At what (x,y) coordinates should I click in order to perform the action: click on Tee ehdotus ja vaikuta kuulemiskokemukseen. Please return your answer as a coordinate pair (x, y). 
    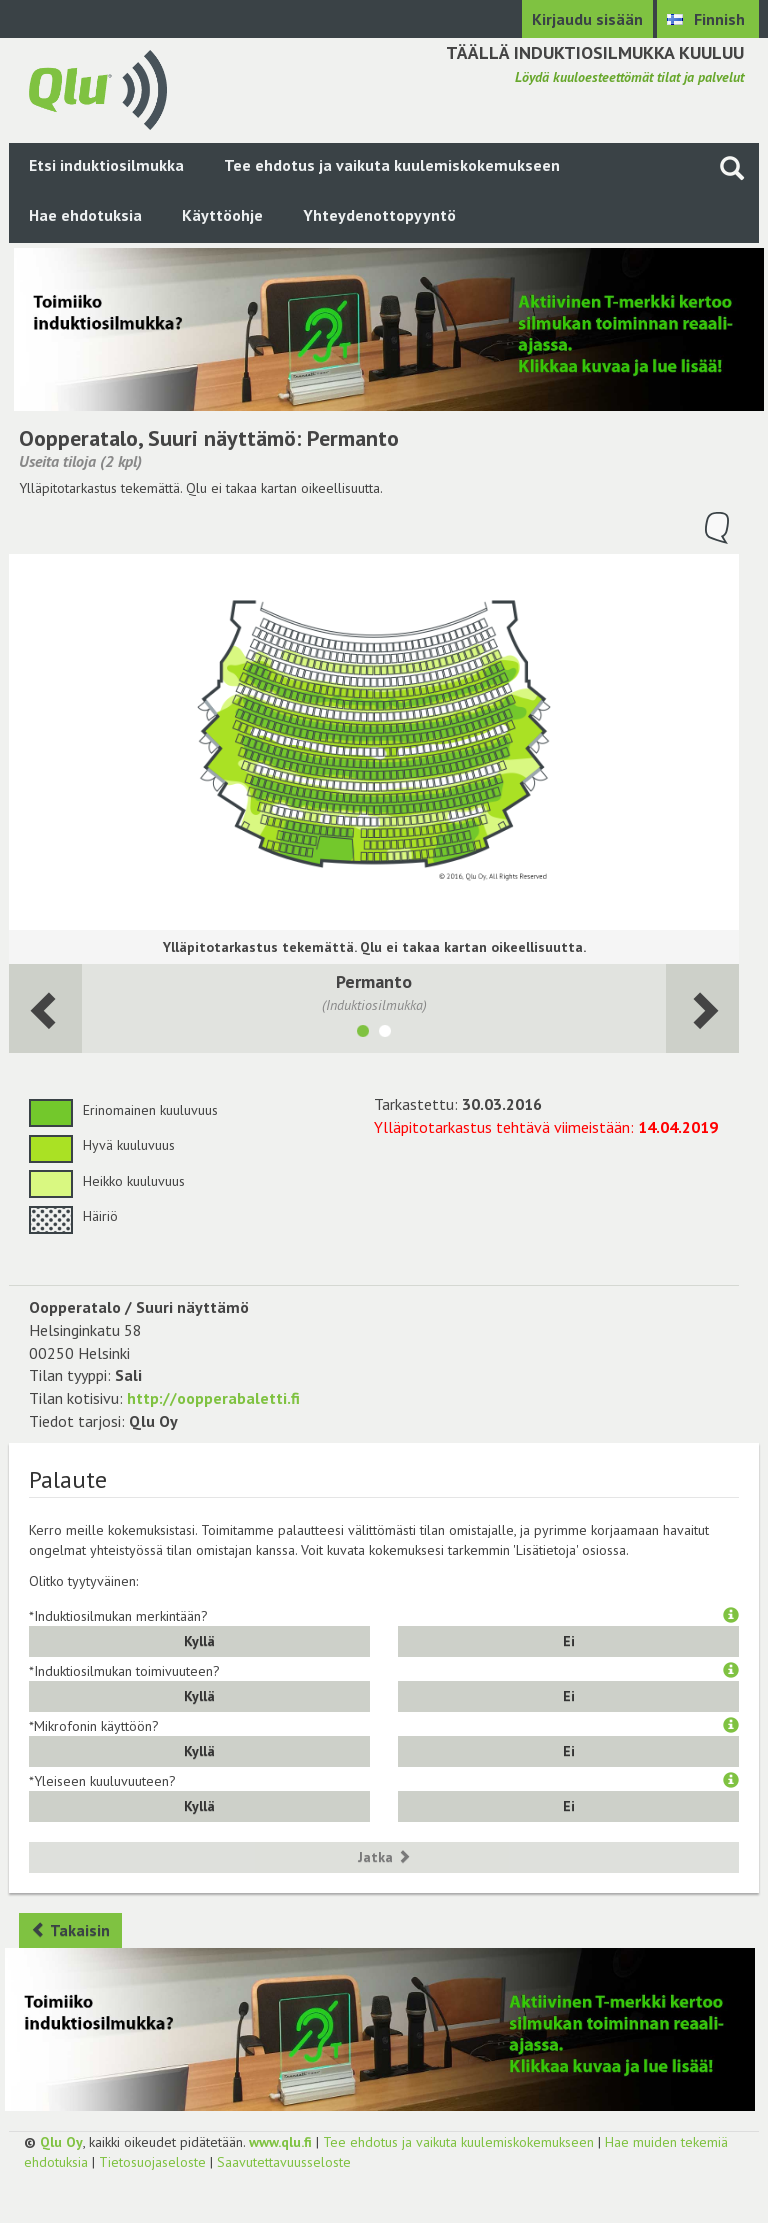
    Looking at the image, I should click on (392, 165).